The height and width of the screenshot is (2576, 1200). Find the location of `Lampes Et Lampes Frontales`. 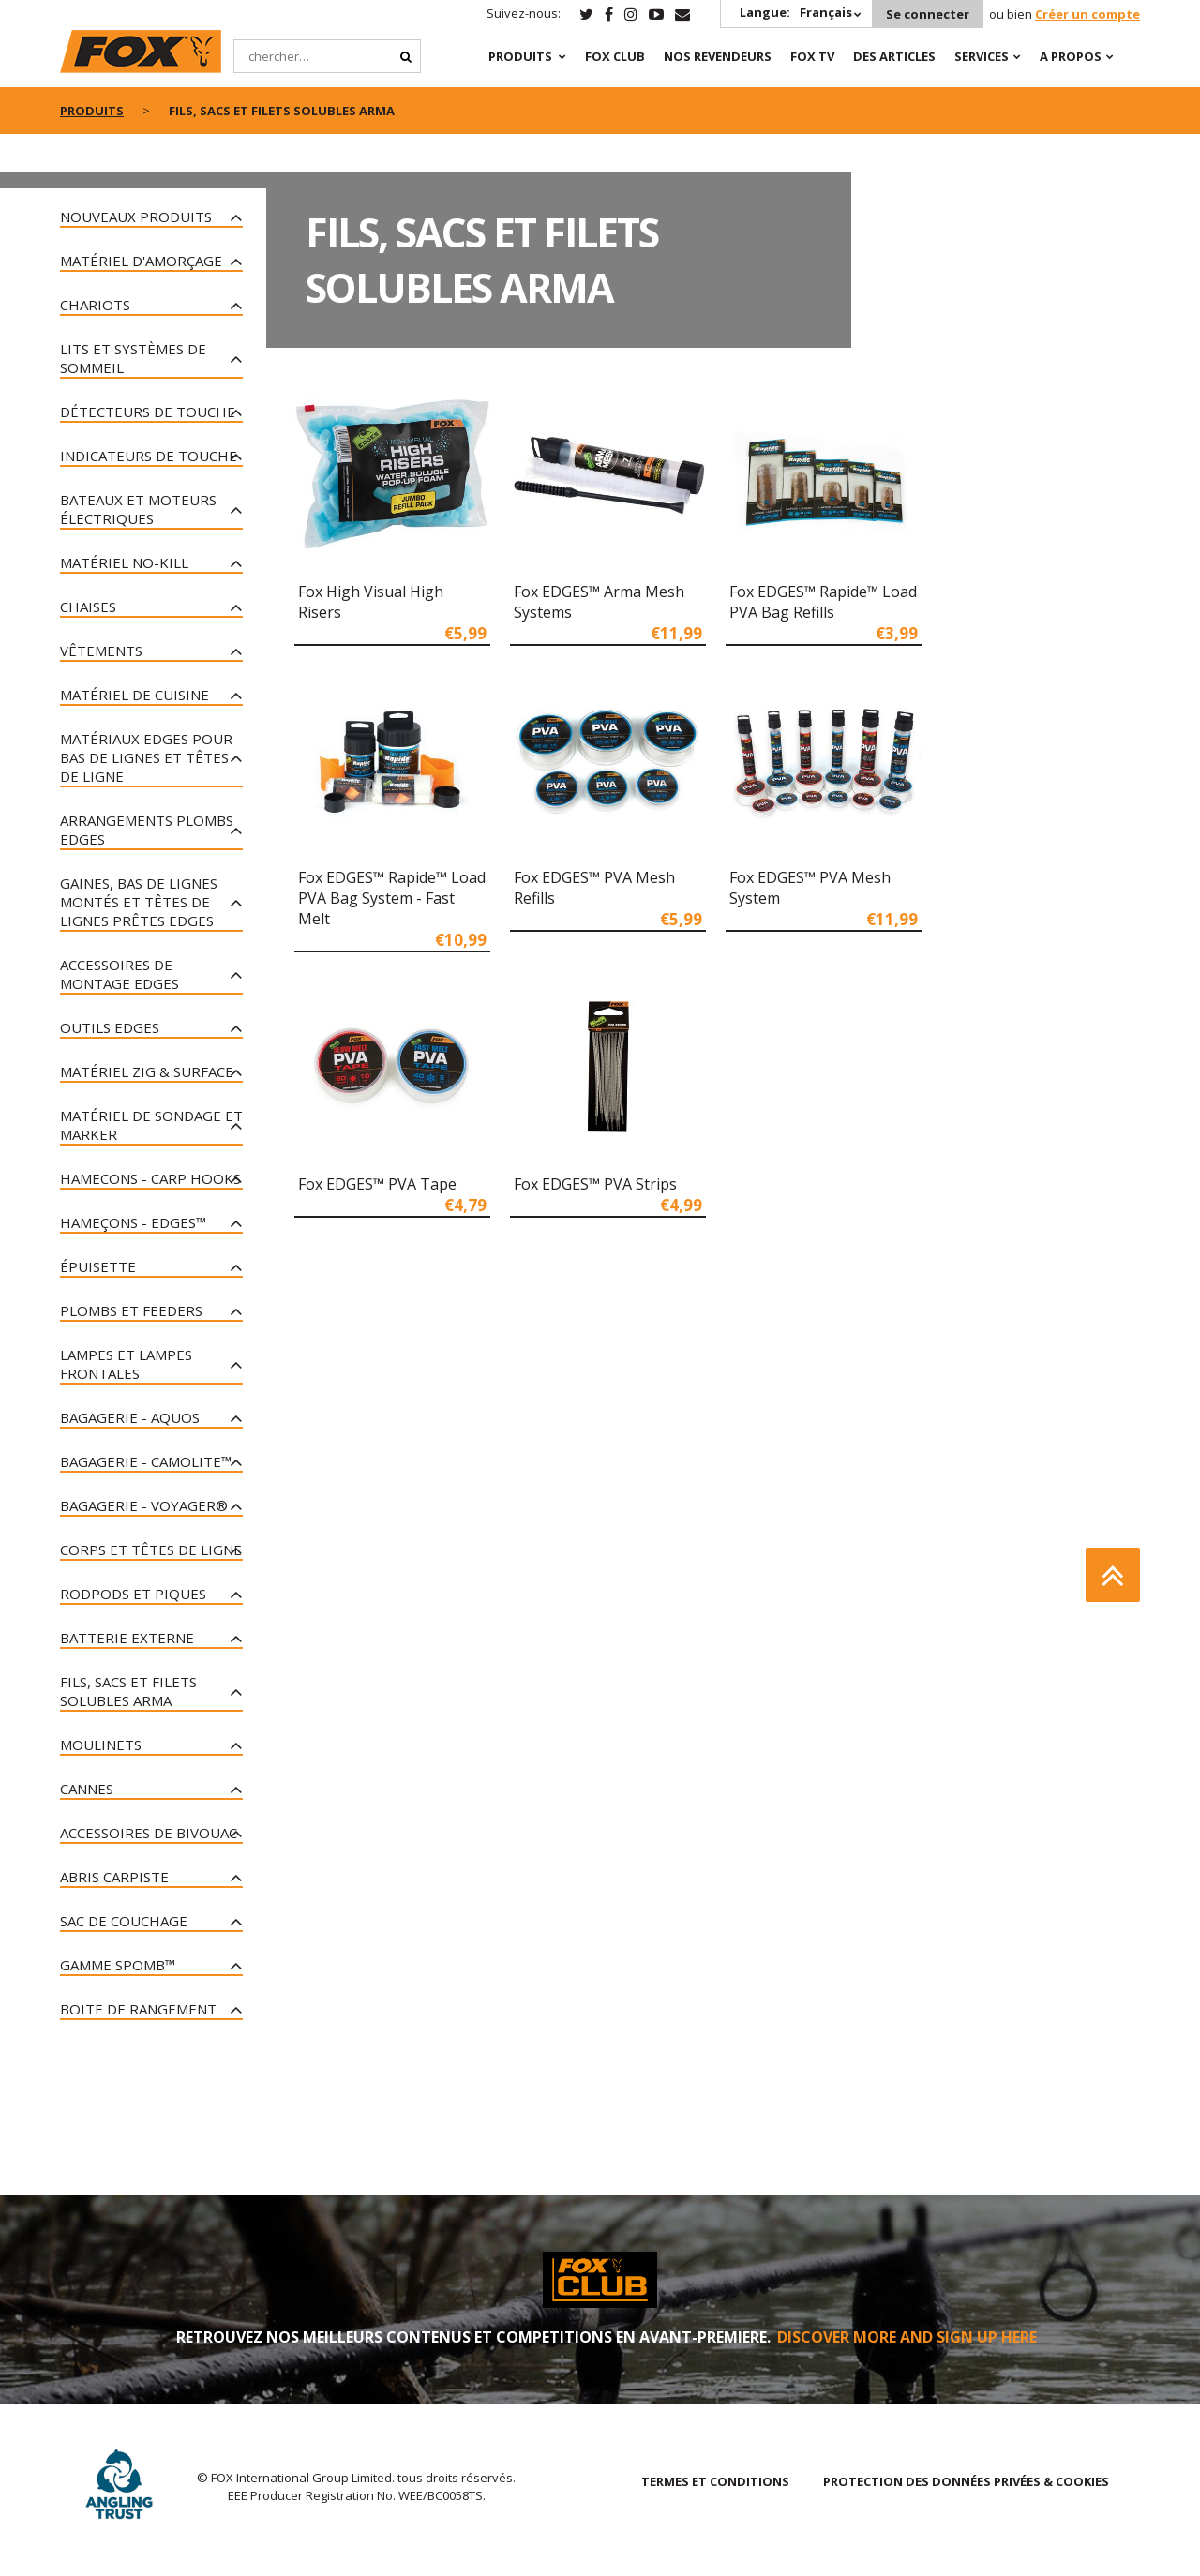

Lampes Et Lampes Frontales is located at coordinates (126, 1364).